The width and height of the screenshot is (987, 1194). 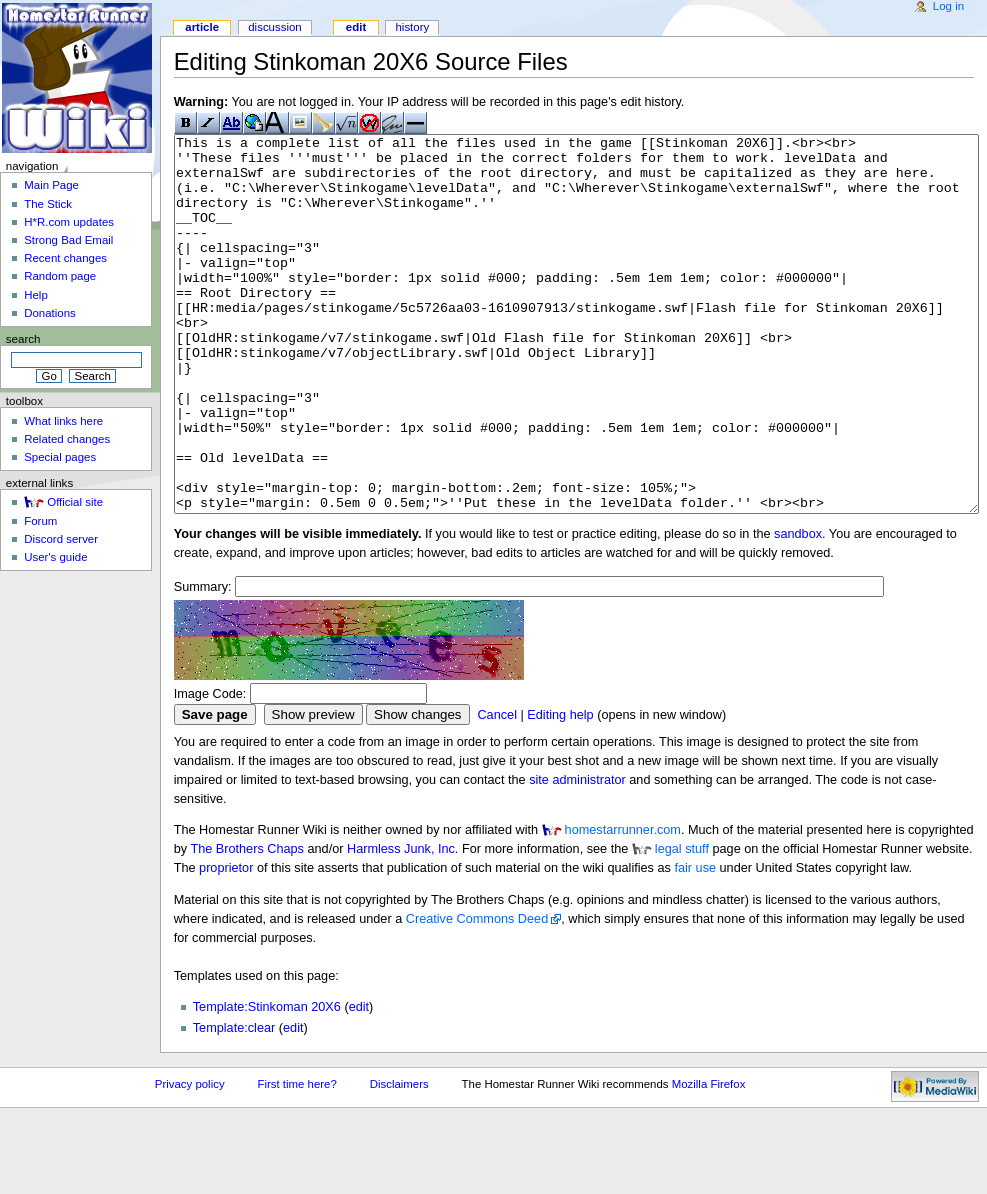 What do you see at coordinates (497, 790) in the screenshot?
I see `Cancel` at bounding box center [497, 790].